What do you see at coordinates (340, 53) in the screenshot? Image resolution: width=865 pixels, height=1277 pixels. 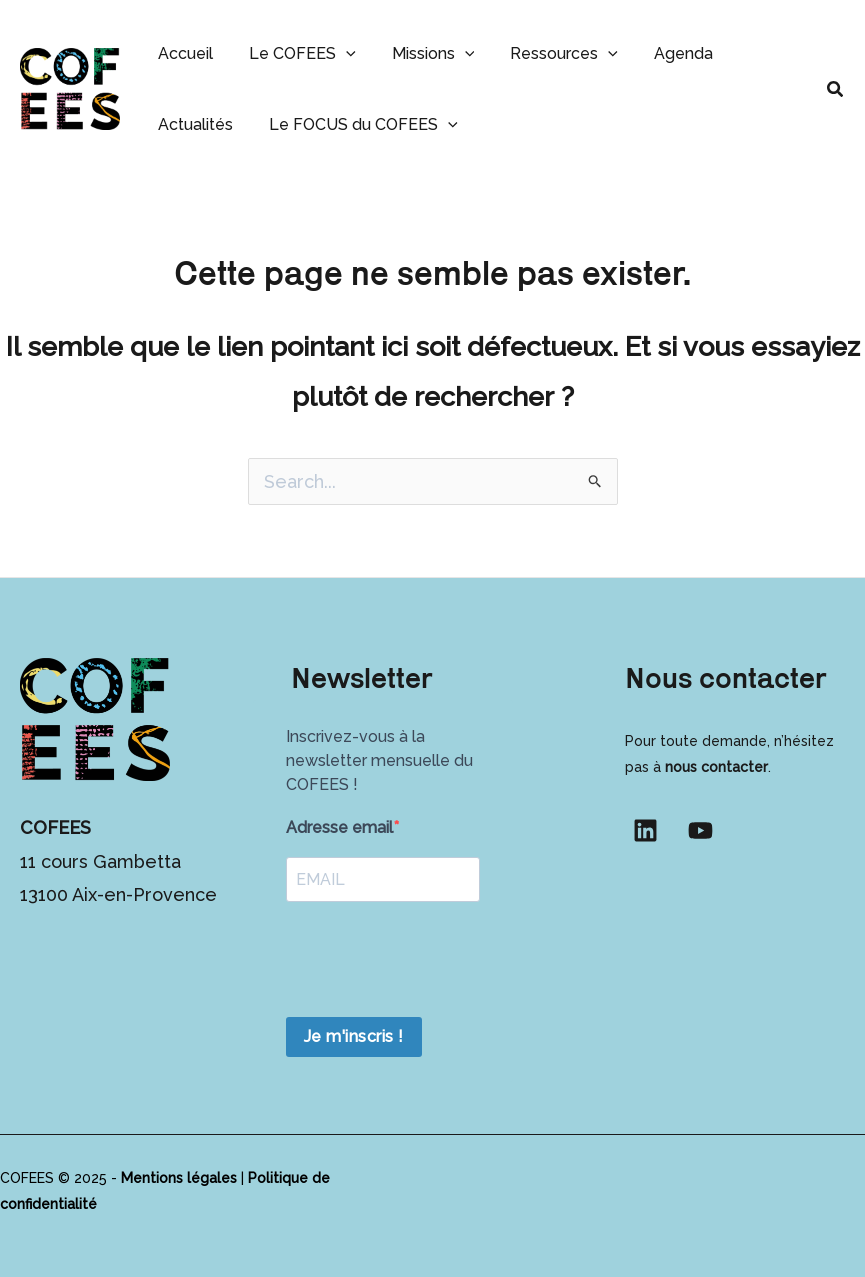 I see `[button]` at bounding box center [340, 53].